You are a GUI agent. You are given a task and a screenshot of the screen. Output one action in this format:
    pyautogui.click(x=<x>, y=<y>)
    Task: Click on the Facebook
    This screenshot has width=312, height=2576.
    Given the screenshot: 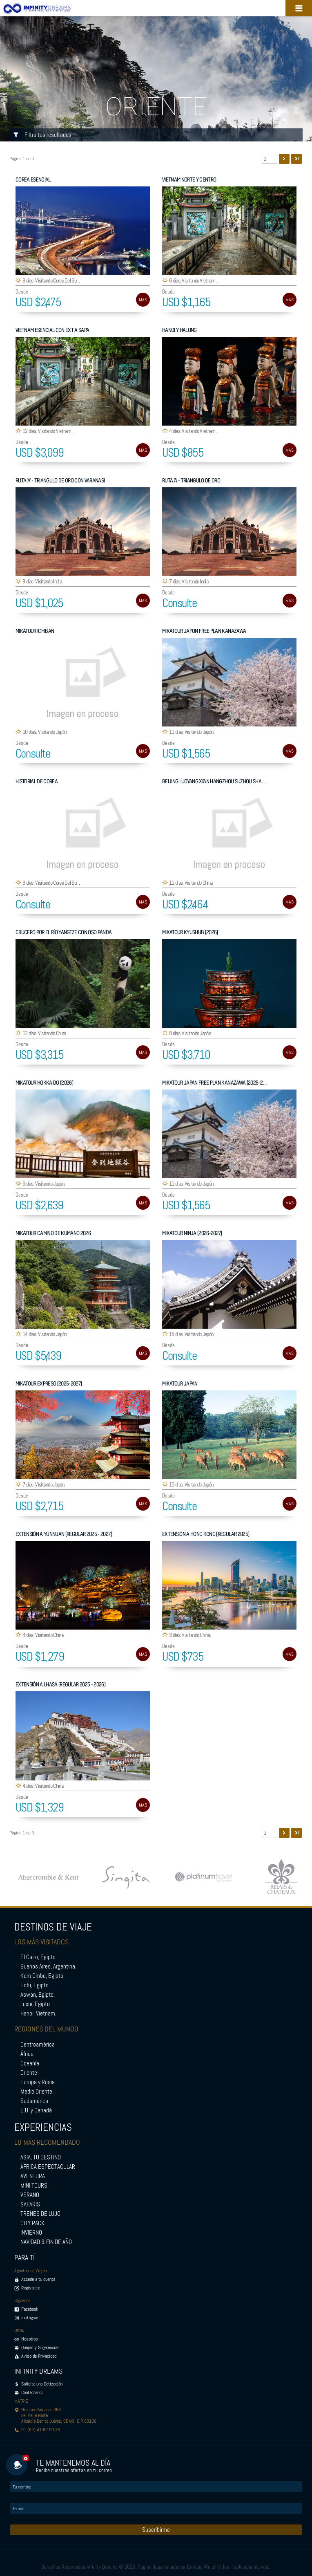 What is the action you would take?
    pyautogui.click(x=29, y=2309)
    